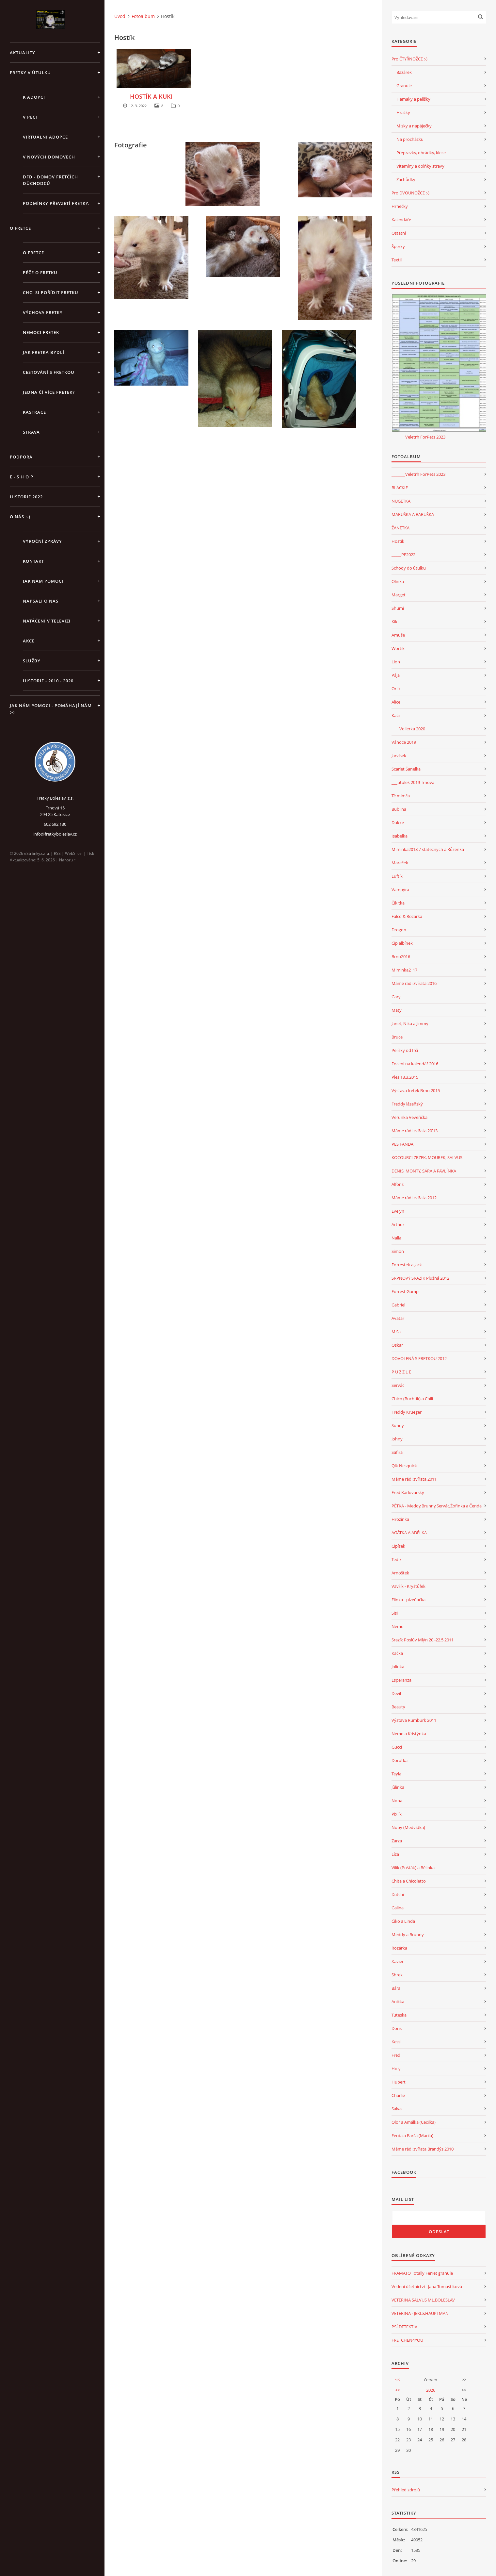 Image resolution: width=496 pixels, height=2576 pixels. Describe the element at coordinates (408, 1934) in the screenshot. I see `Meddy a Brunny` at that location.